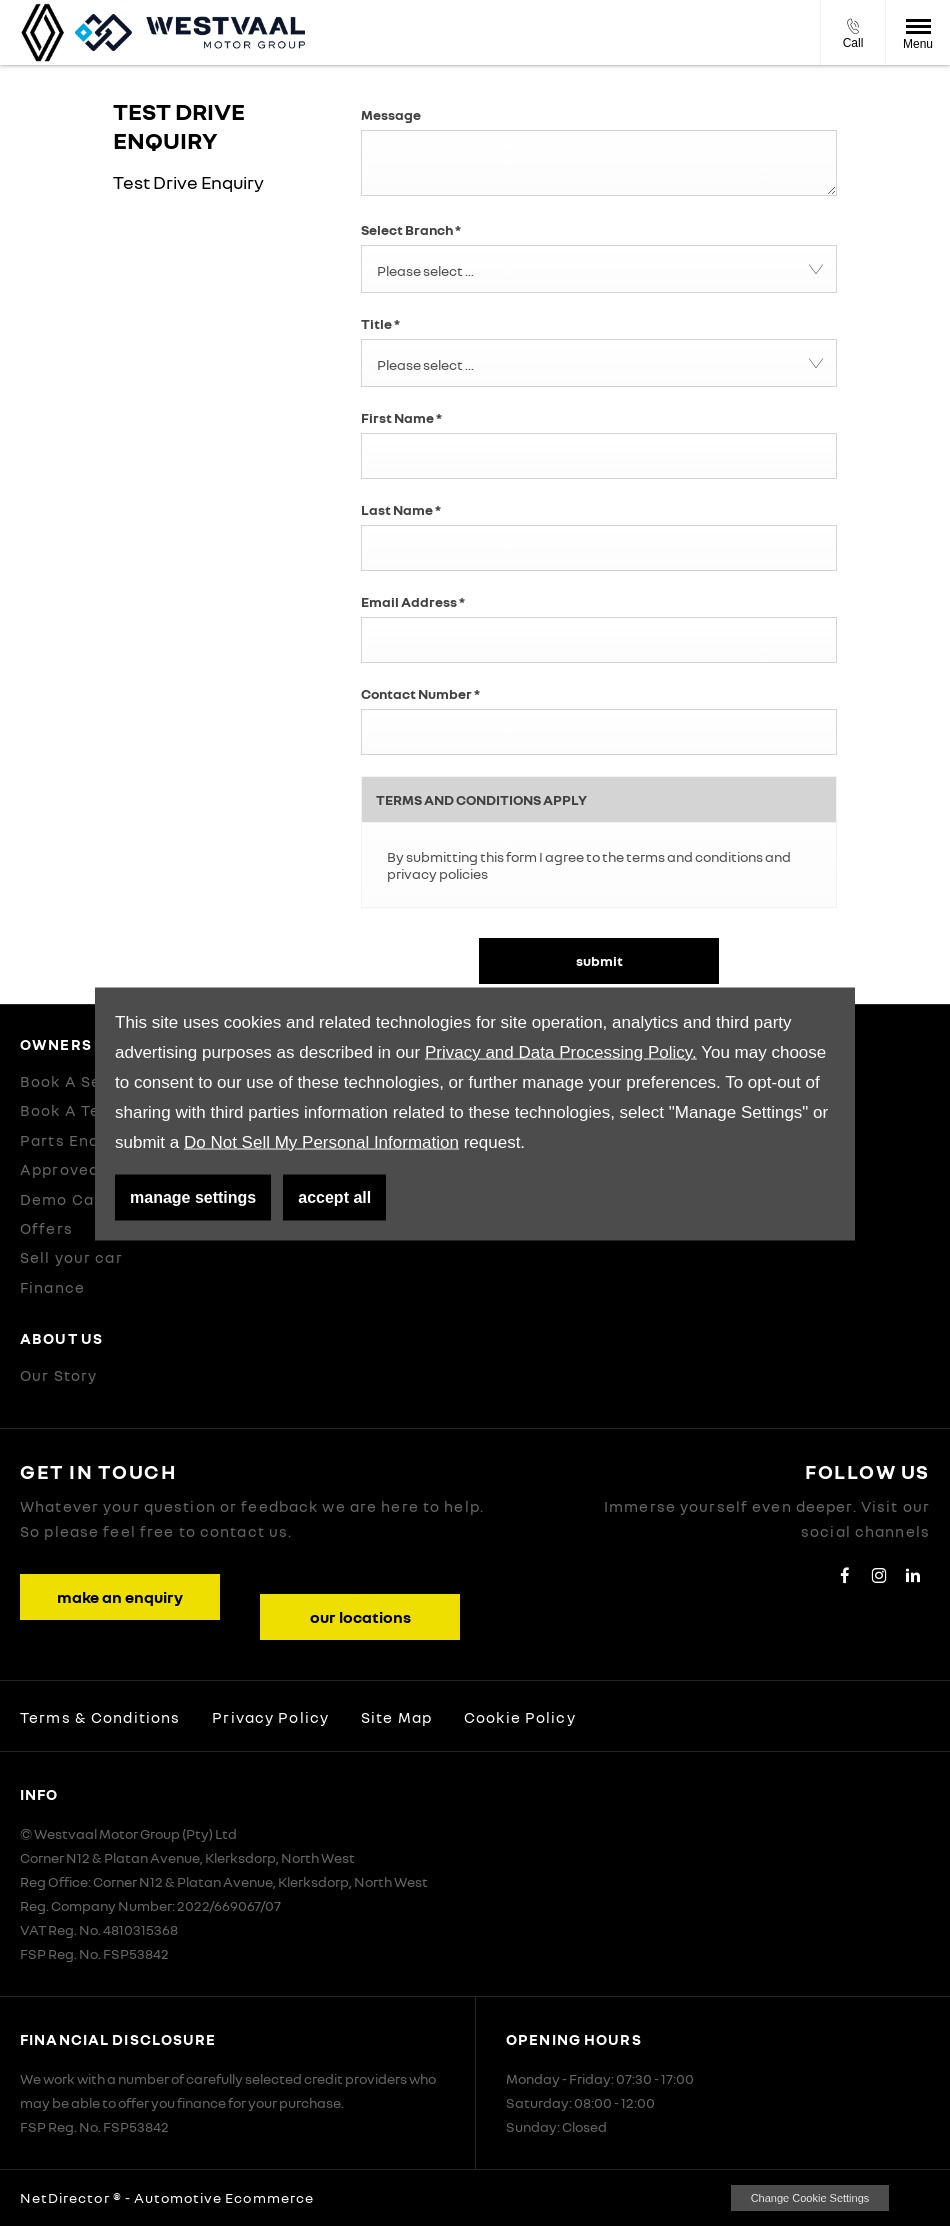 The height and width of the screenshot is (2227, 950). Describe the element at coordinates (599, 960) in the screenshot. I see `Submit` at that location.